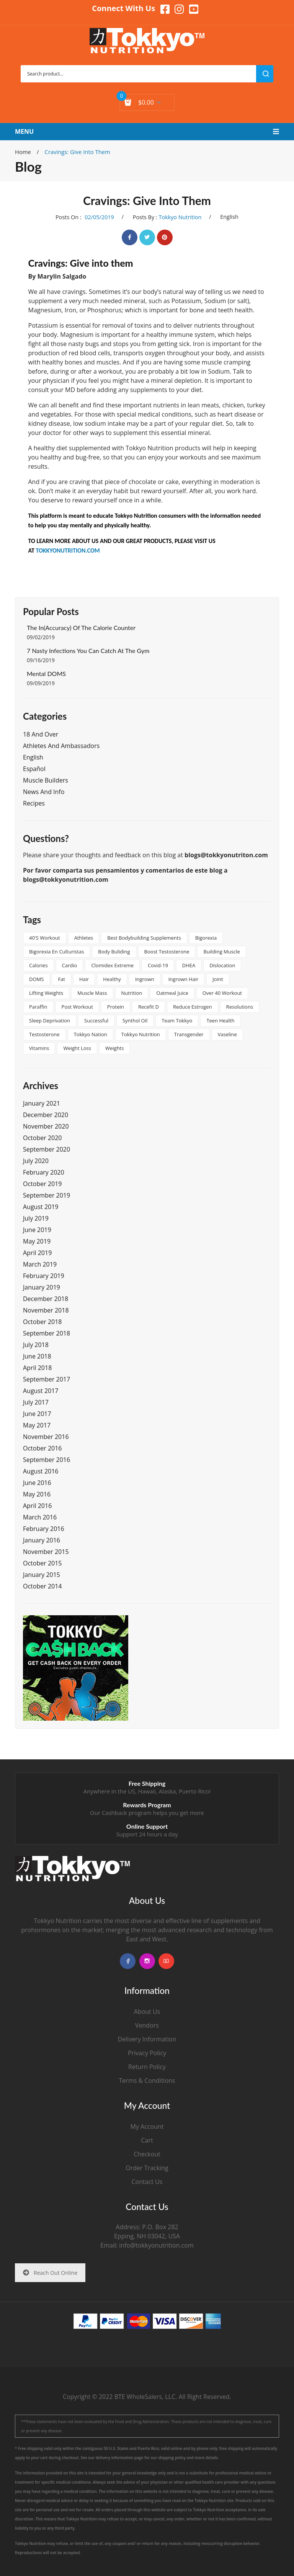  I want to click on 18 and Over, so click(40, 734).